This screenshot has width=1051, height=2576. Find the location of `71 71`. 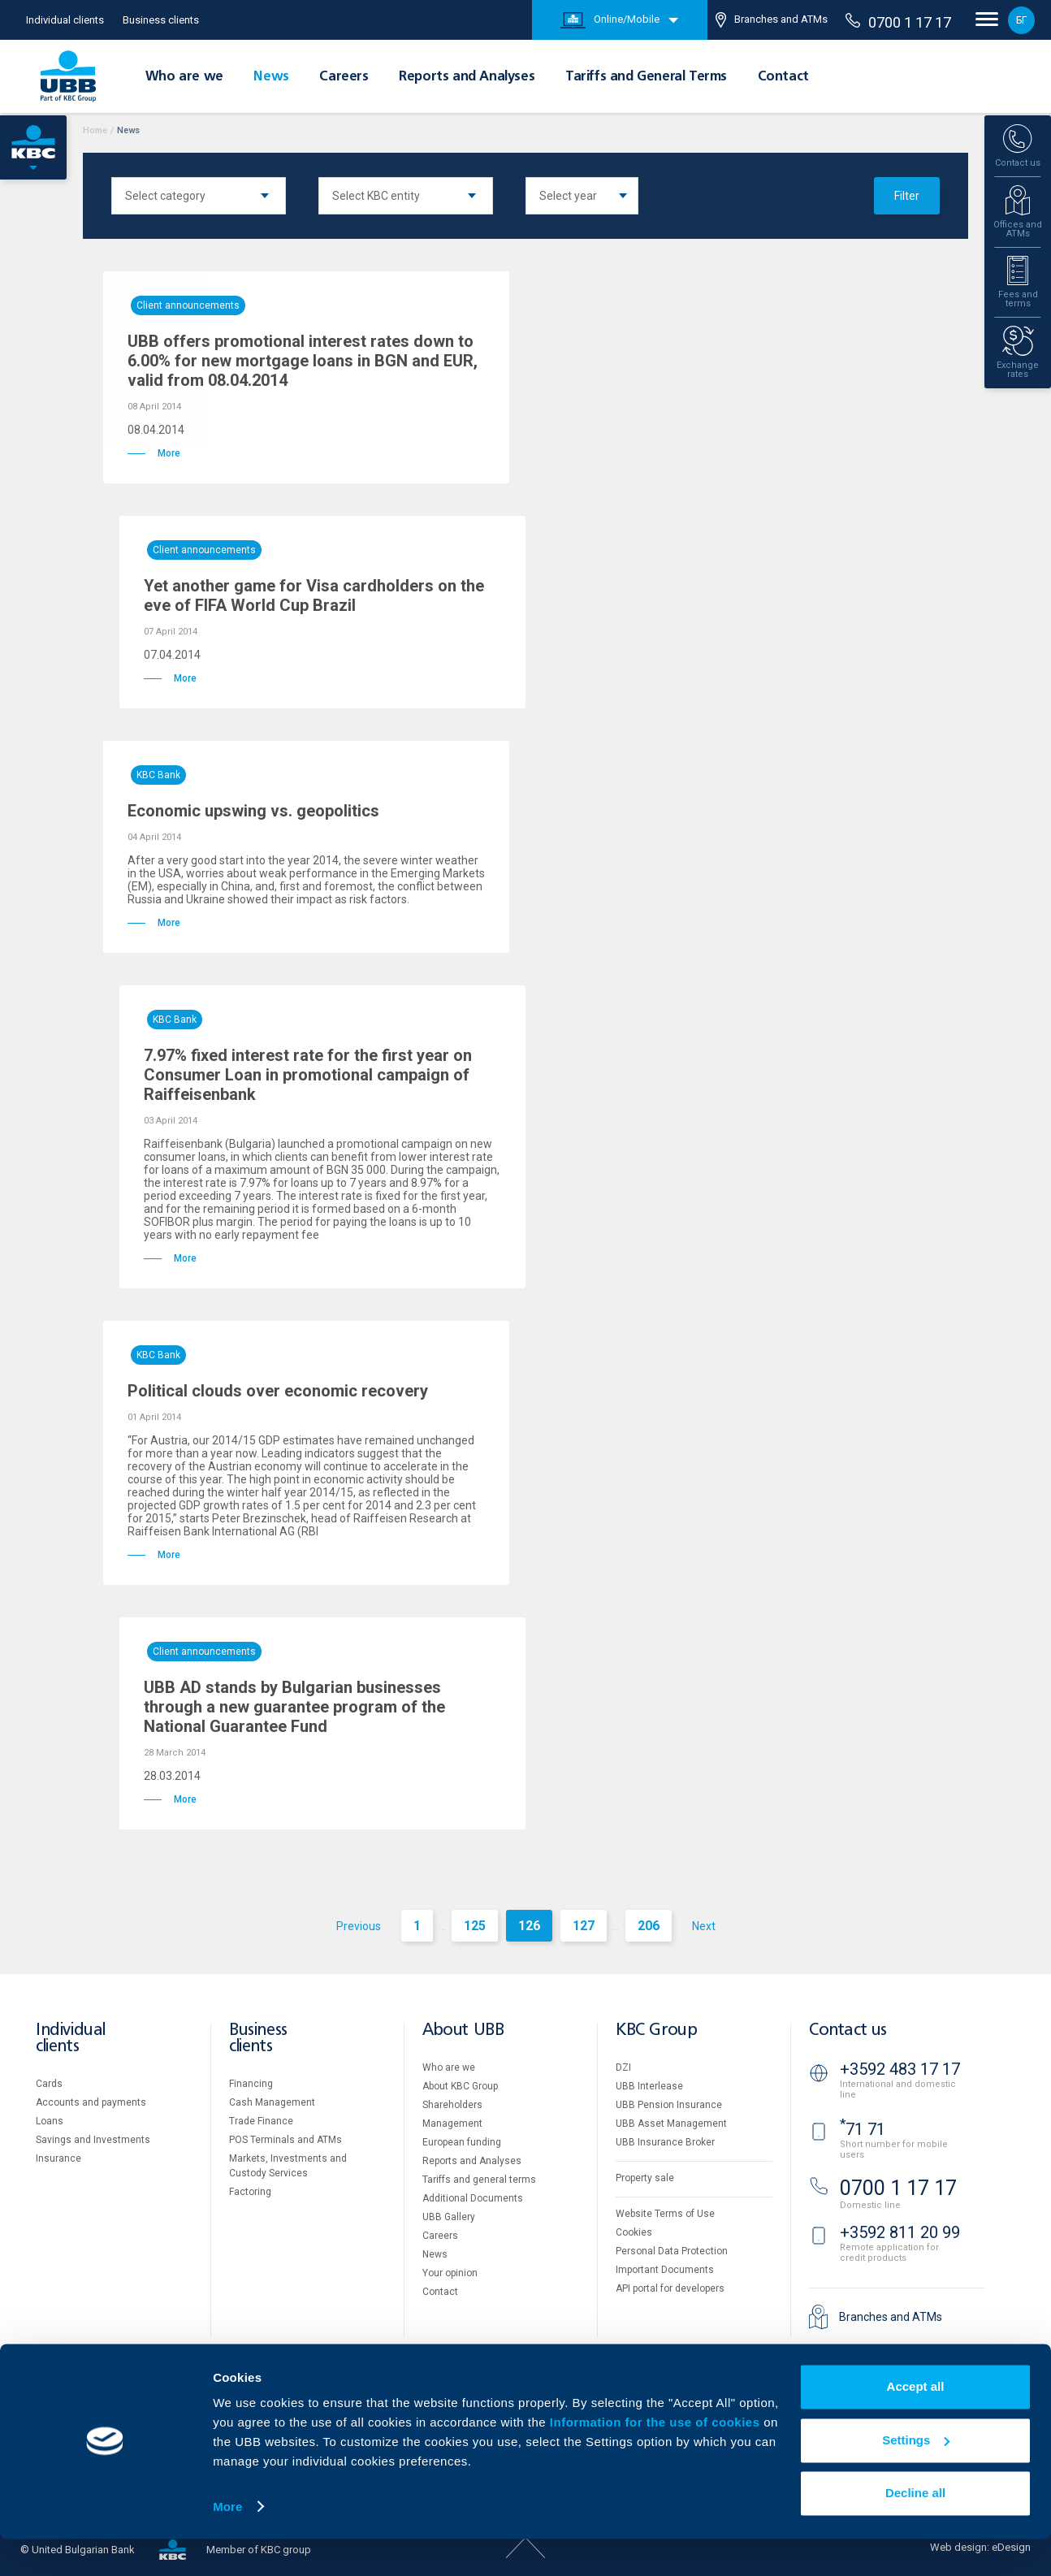

71 71 is located at coordinates (862, 2129).